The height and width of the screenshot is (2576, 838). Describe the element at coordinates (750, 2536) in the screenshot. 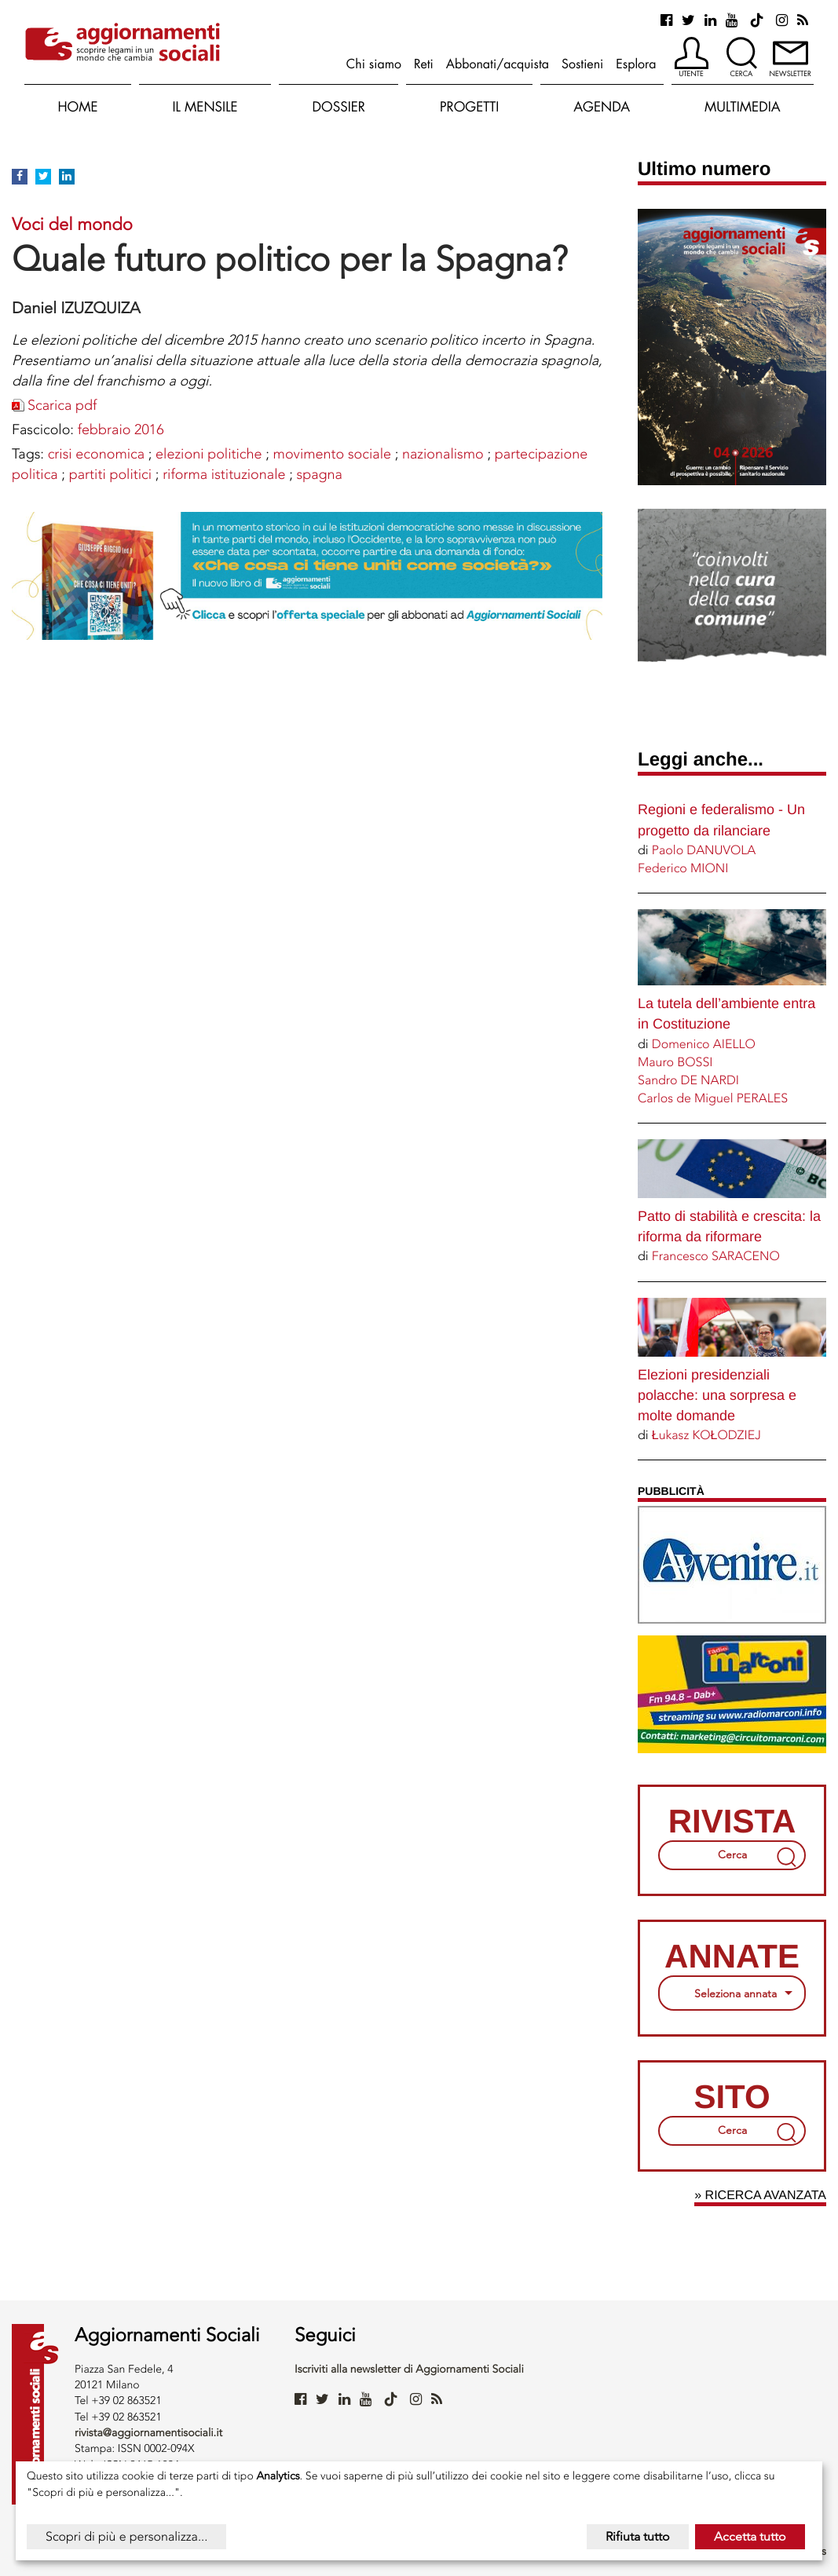

I see `Accetta tutto` at that location.